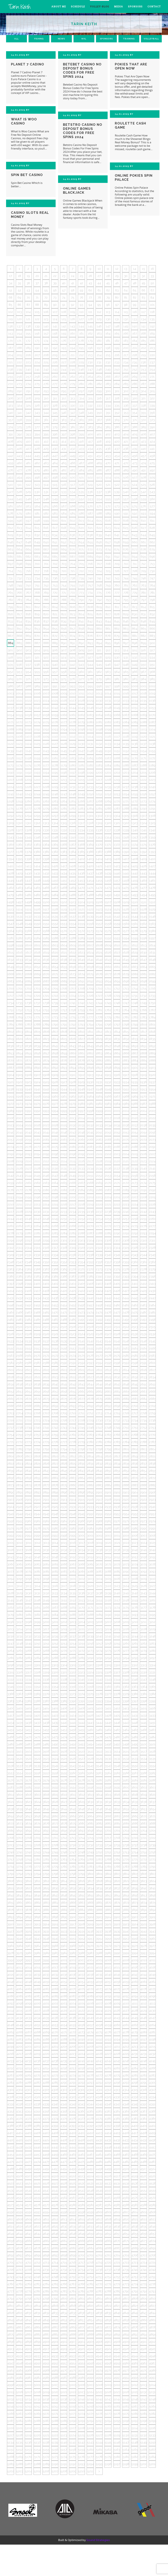 The image size is (168, 2576). What do you see at coordinates (99, 931) in the screenshot?
I see `1574` at bounding box center [99, 931].